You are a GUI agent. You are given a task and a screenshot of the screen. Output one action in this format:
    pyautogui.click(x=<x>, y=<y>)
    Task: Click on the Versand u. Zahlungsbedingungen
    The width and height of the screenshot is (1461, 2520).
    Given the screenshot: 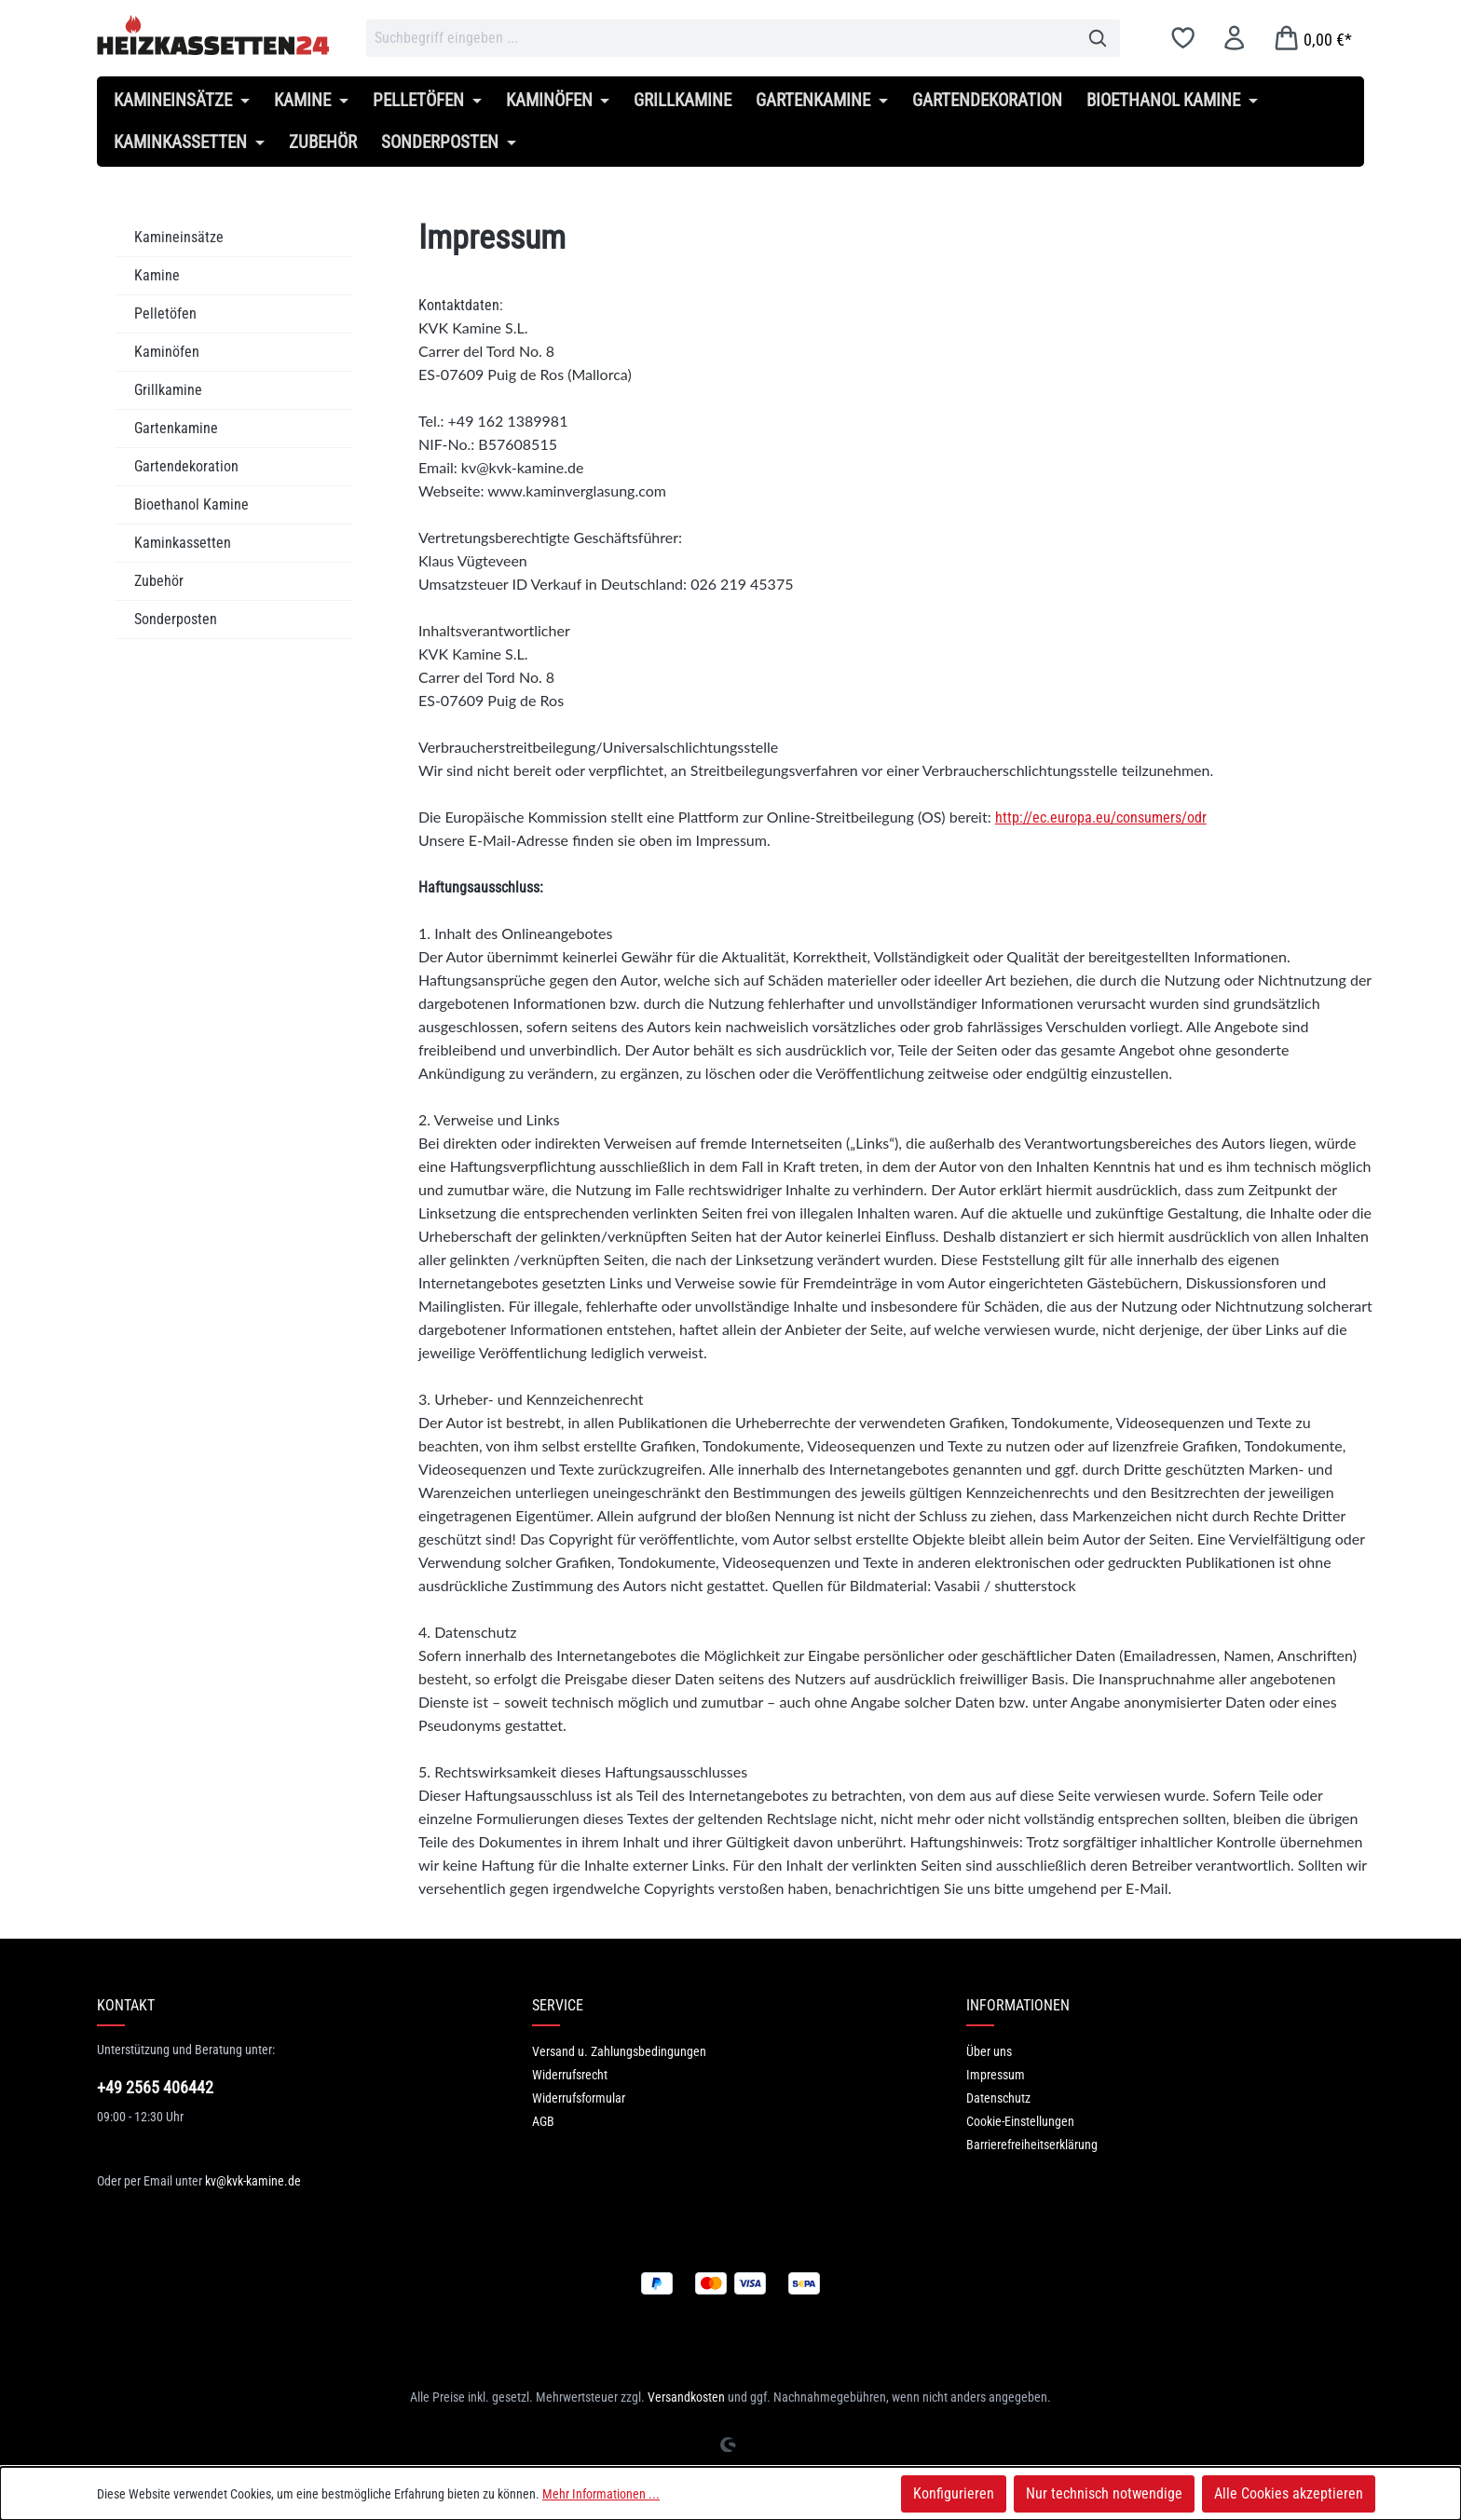 What is the action you would take?
    pyautogui.click(x=619, y=2051)
    